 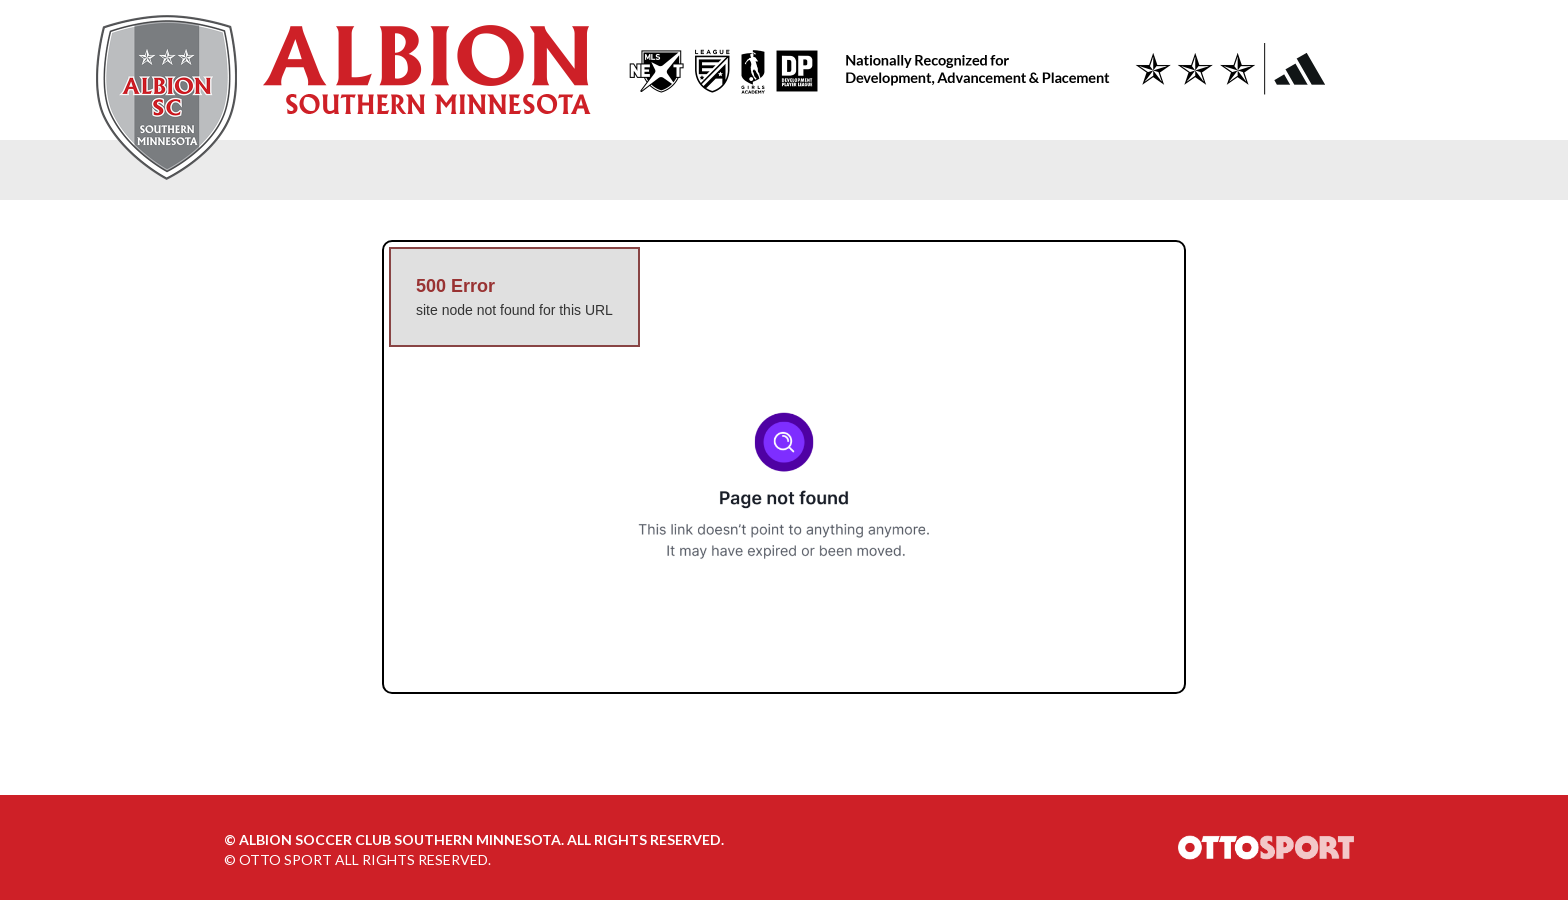 What do you see at coordinates (285, 859) in the screenshot?
I see `OTTO SPORT` at bounding box center [285, 859].